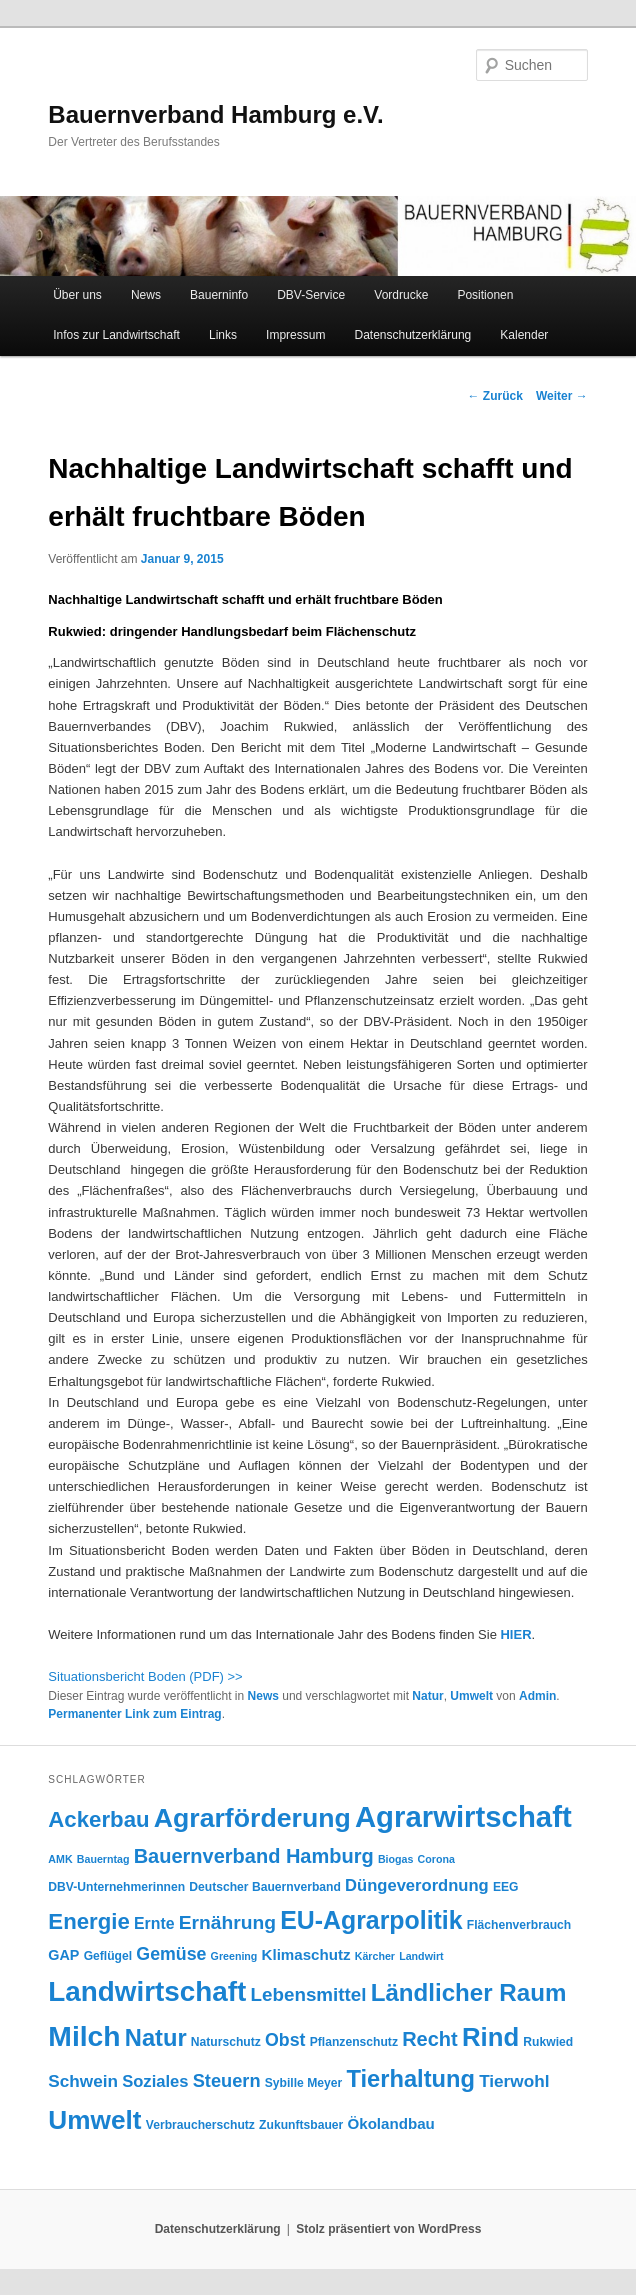 The width and height of the screenshot is (636, 2295). I want to click on Schwein [Schwein (10 Einträge)], so click(83, 2081).